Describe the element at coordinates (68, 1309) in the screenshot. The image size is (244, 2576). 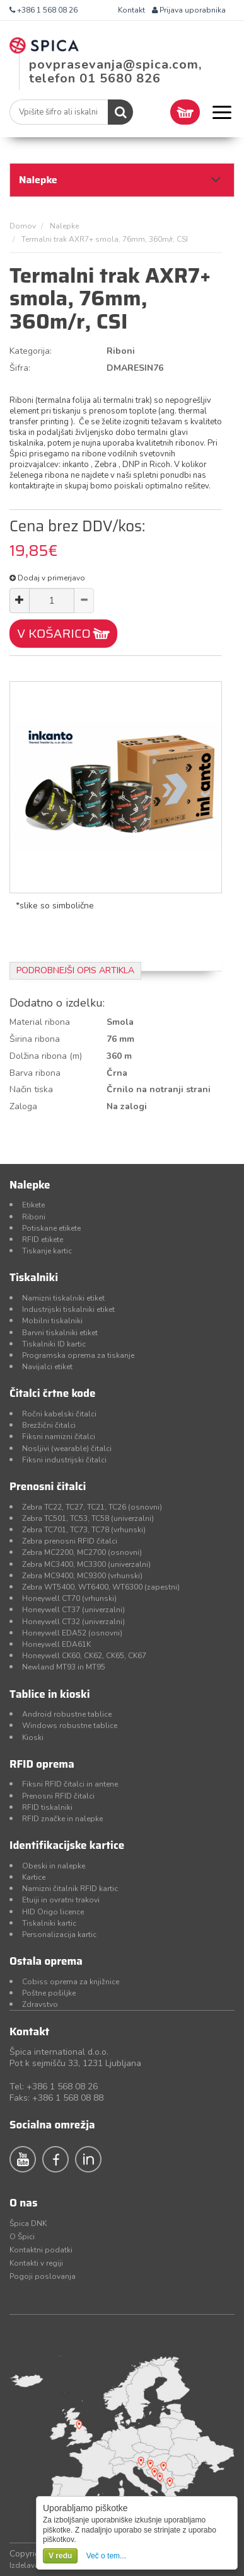
I see `Industrijski tiskalniki etiket` at that location.